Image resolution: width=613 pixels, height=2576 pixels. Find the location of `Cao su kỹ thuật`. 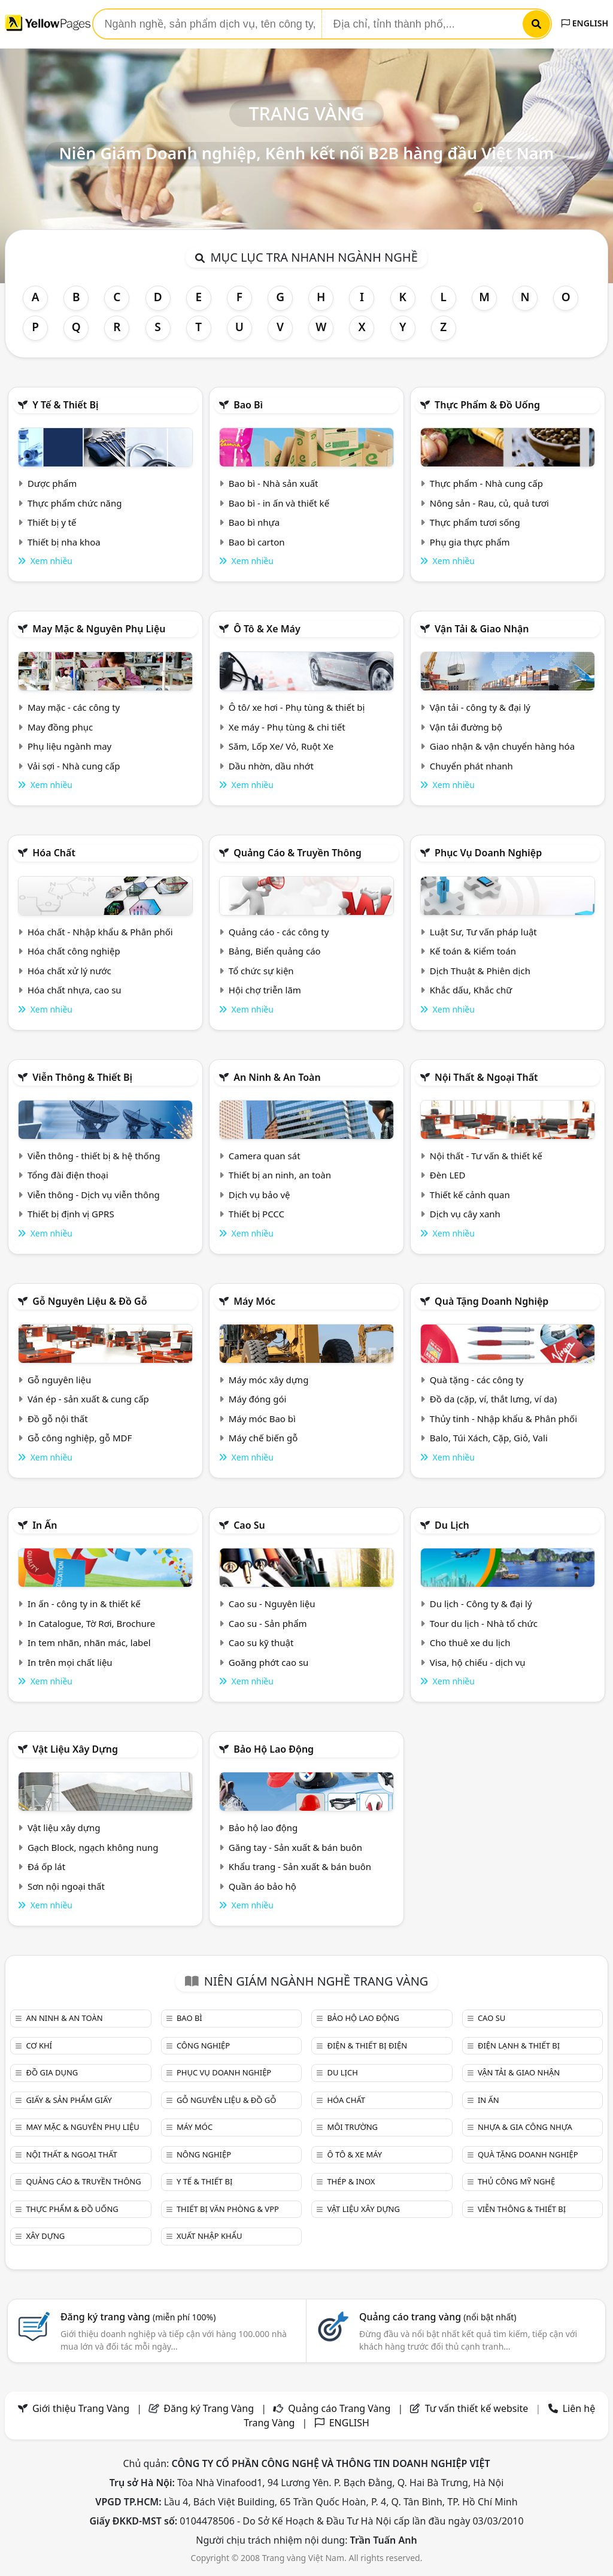

Cao su kỹ thuật is located at coordinates (261, 1642).